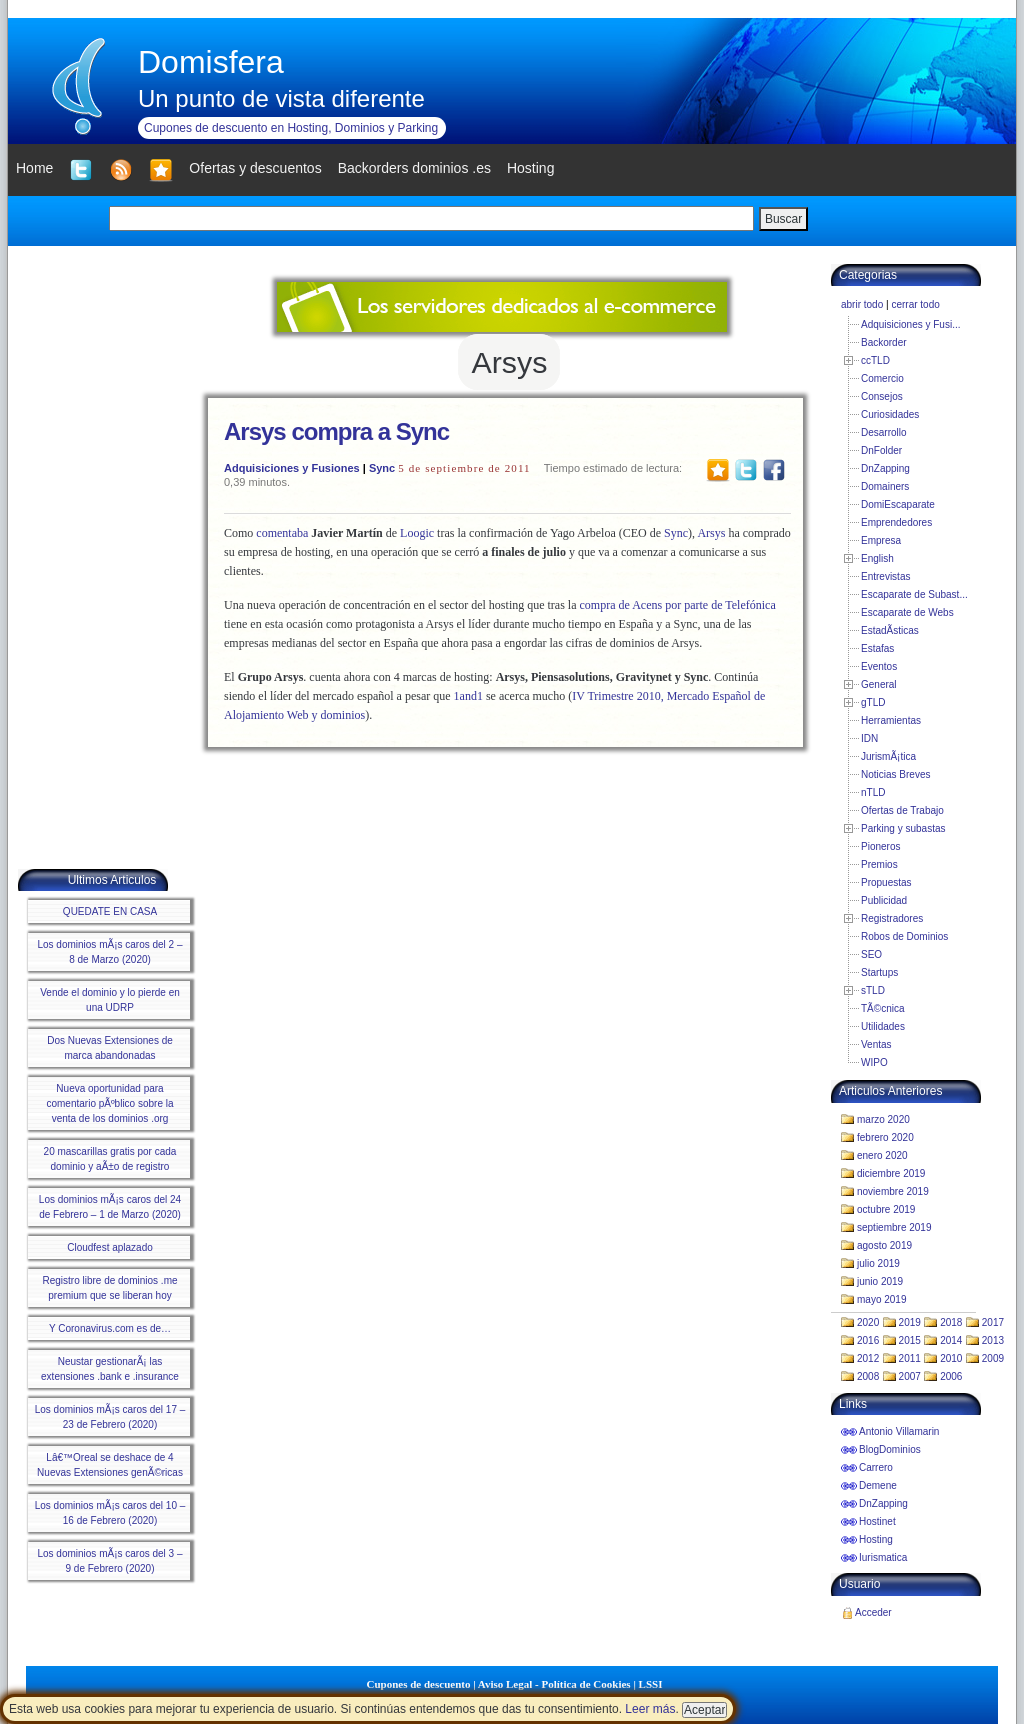 The width and height of the screenshot is (1024, 1724). Describe the element at coordinates (892, 918) in the screenshot. I see `Registradores` at that location.